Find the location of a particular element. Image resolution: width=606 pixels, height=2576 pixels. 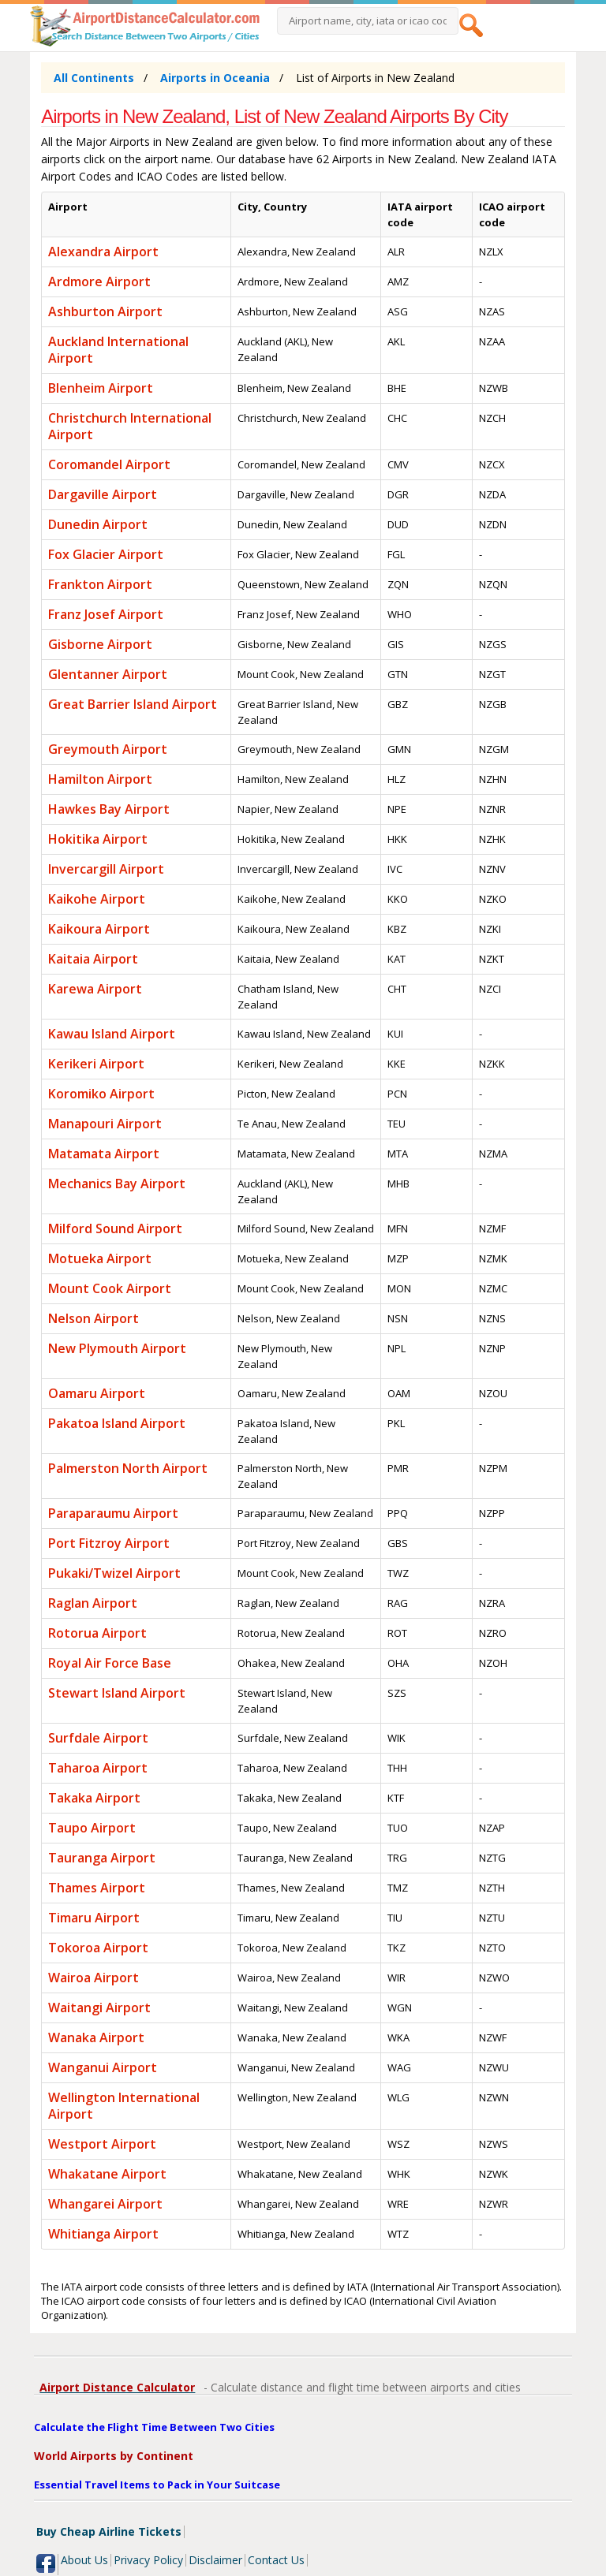

About Us is located at coordinates (84, 2559).